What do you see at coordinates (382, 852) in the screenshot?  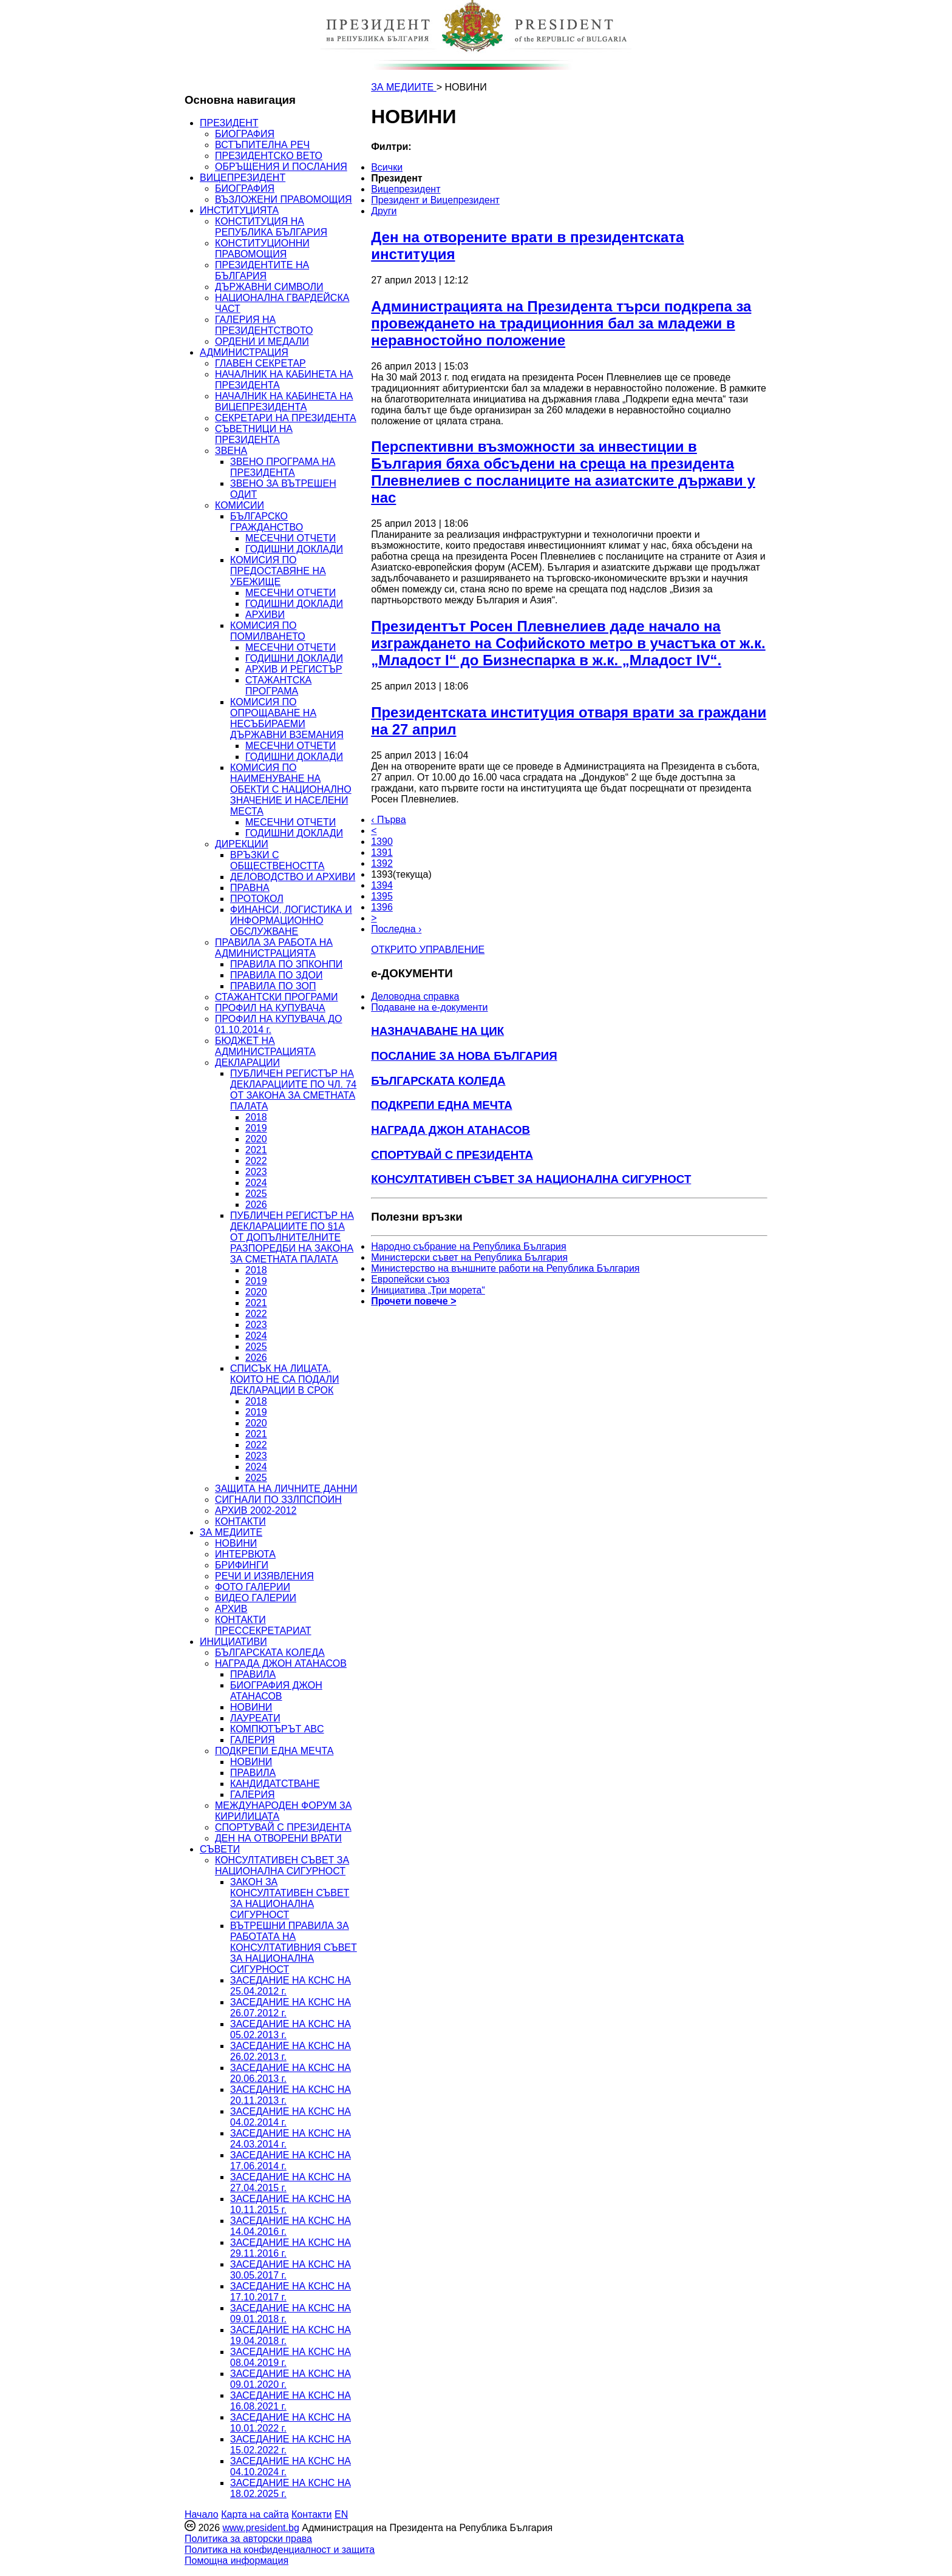 I see `1391` at bounding box center [382, 852].